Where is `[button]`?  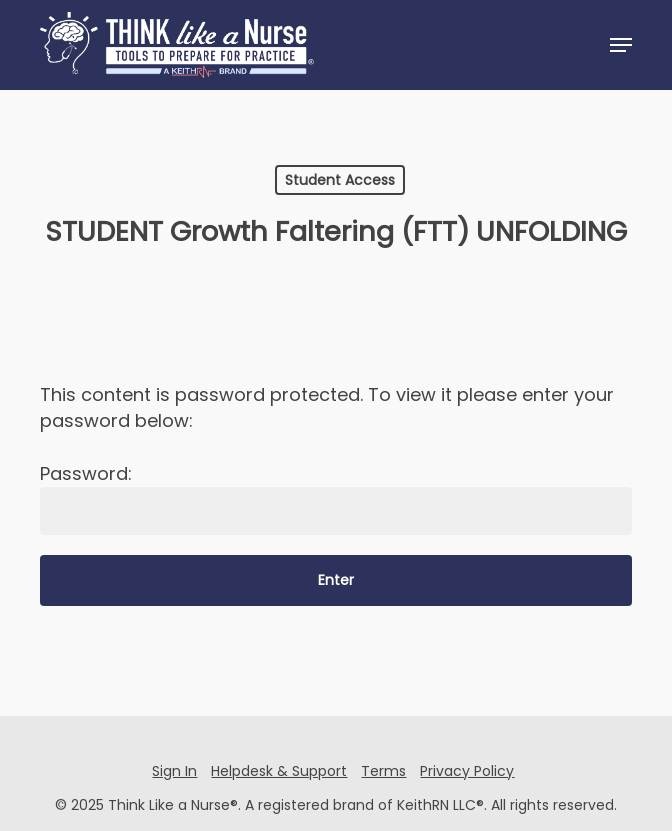 [button] is located at coordinates (621, 45).